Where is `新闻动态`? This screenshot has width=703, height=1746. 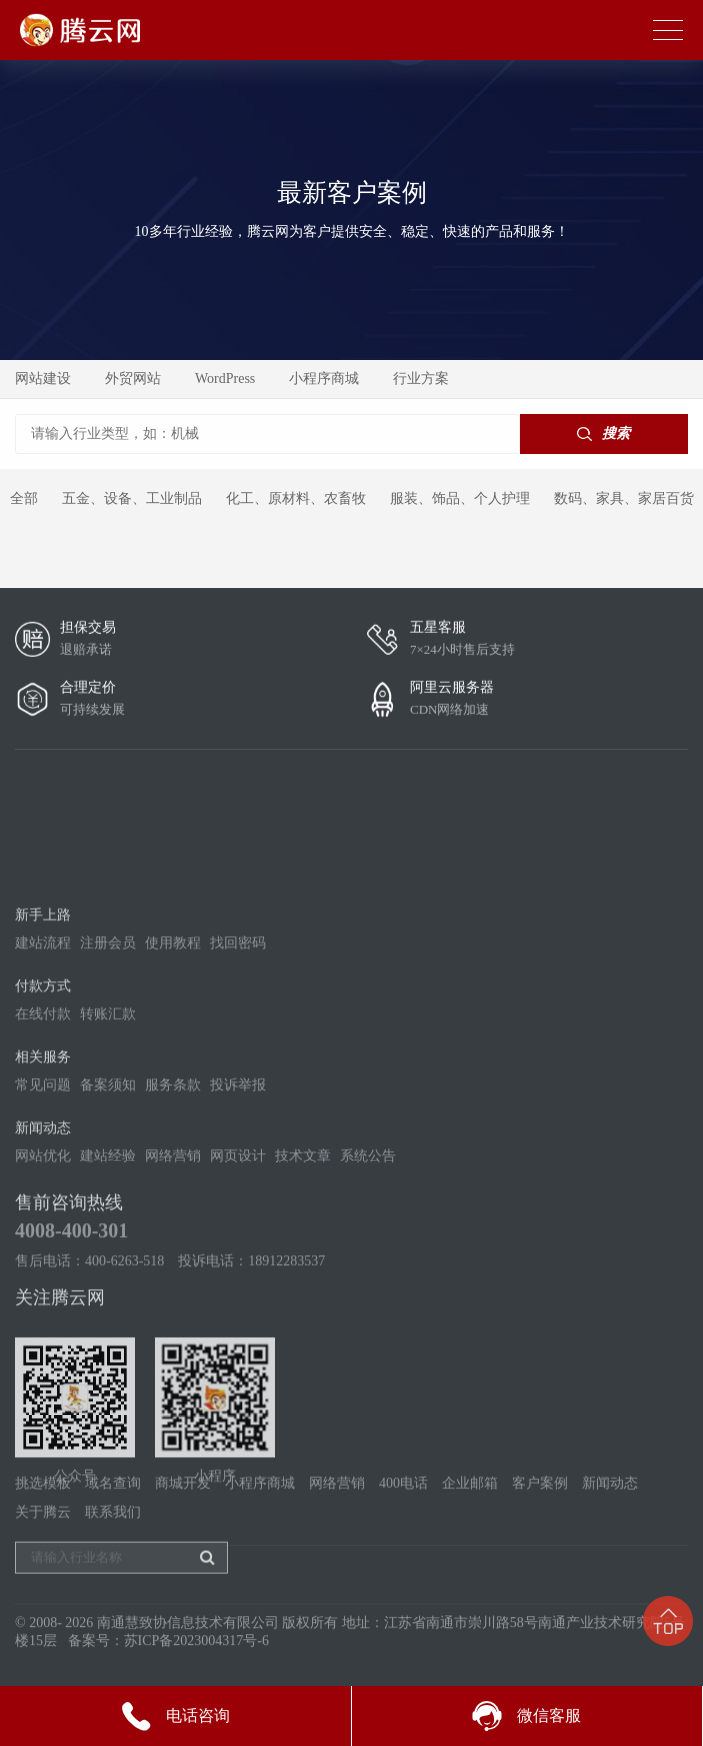 新闻动态 is located at coordinates (610, 1526).